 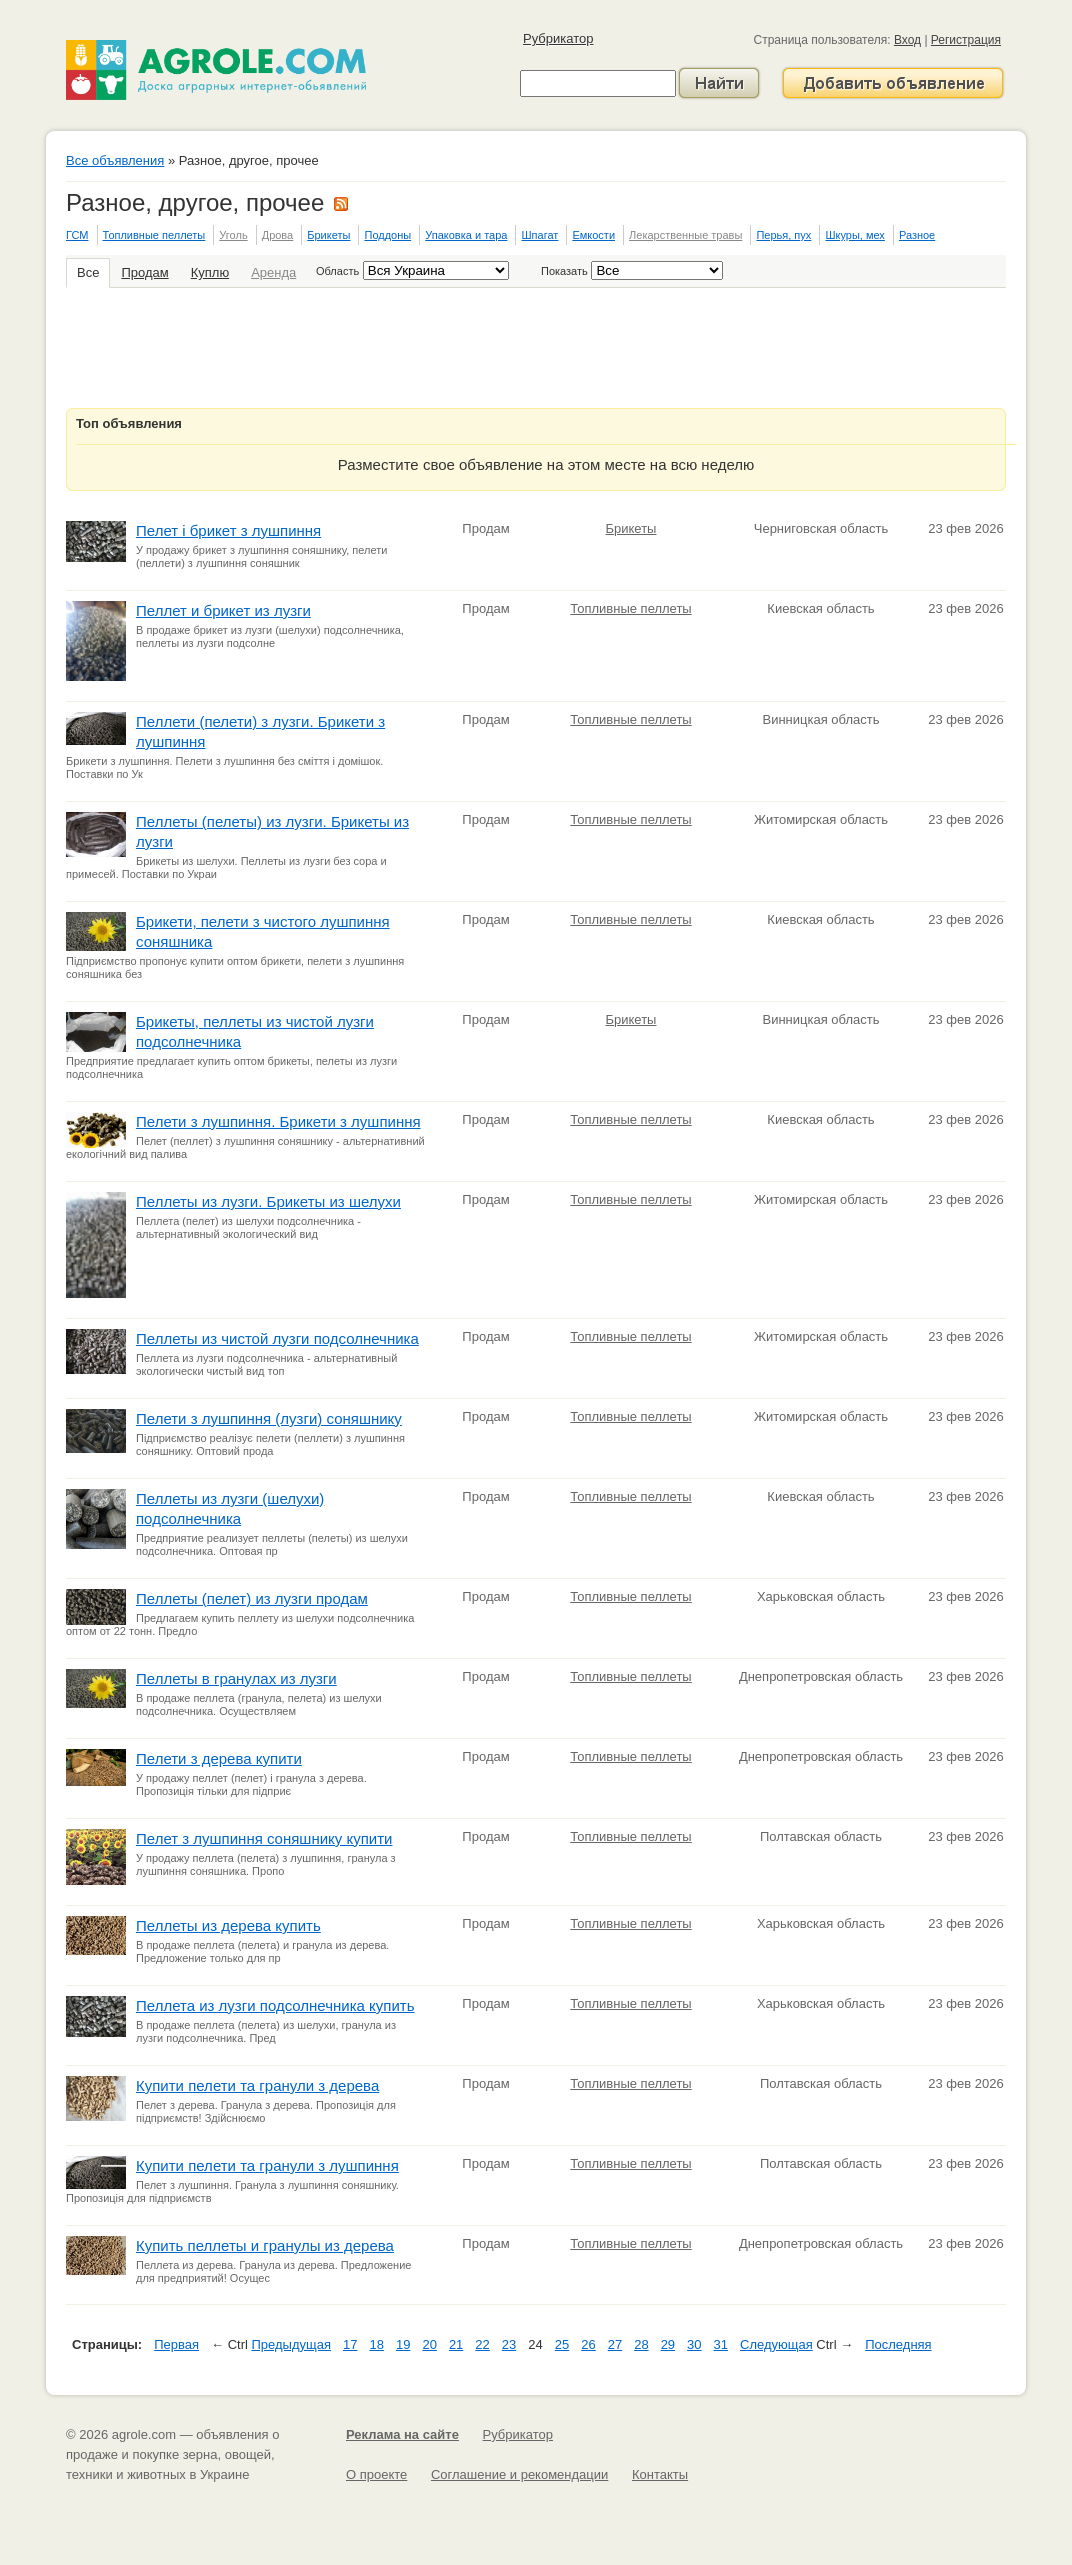 I want to click on 21, so click(x=456, y=2344).